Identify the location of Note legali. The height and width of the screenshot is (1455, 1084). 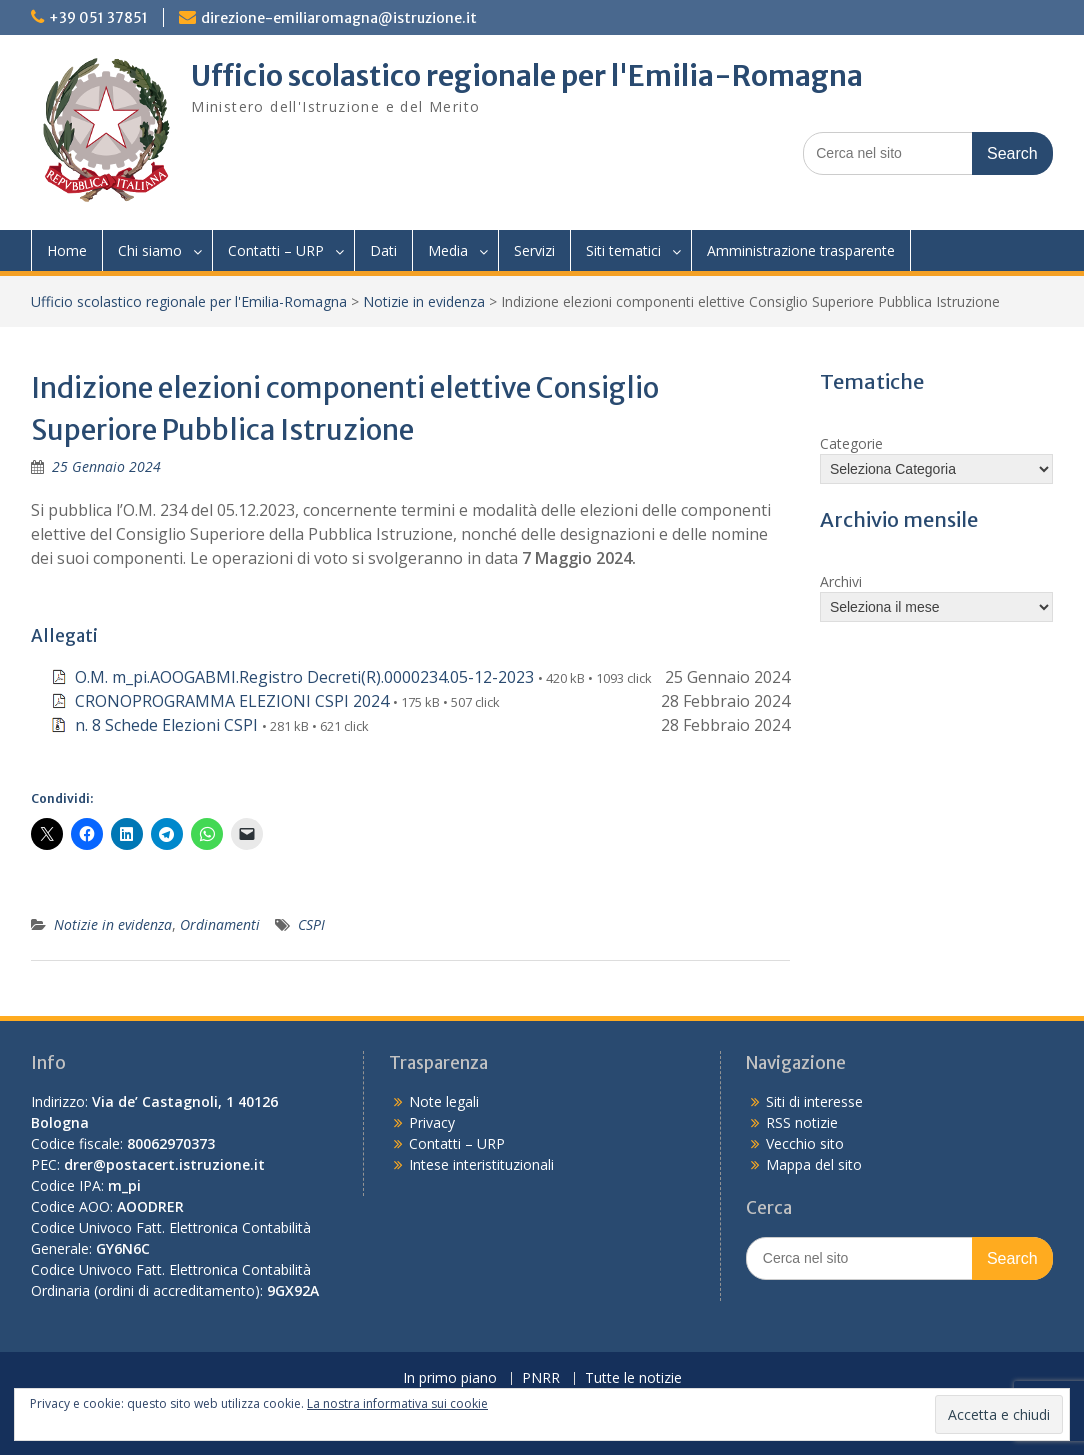
(444, 1101).